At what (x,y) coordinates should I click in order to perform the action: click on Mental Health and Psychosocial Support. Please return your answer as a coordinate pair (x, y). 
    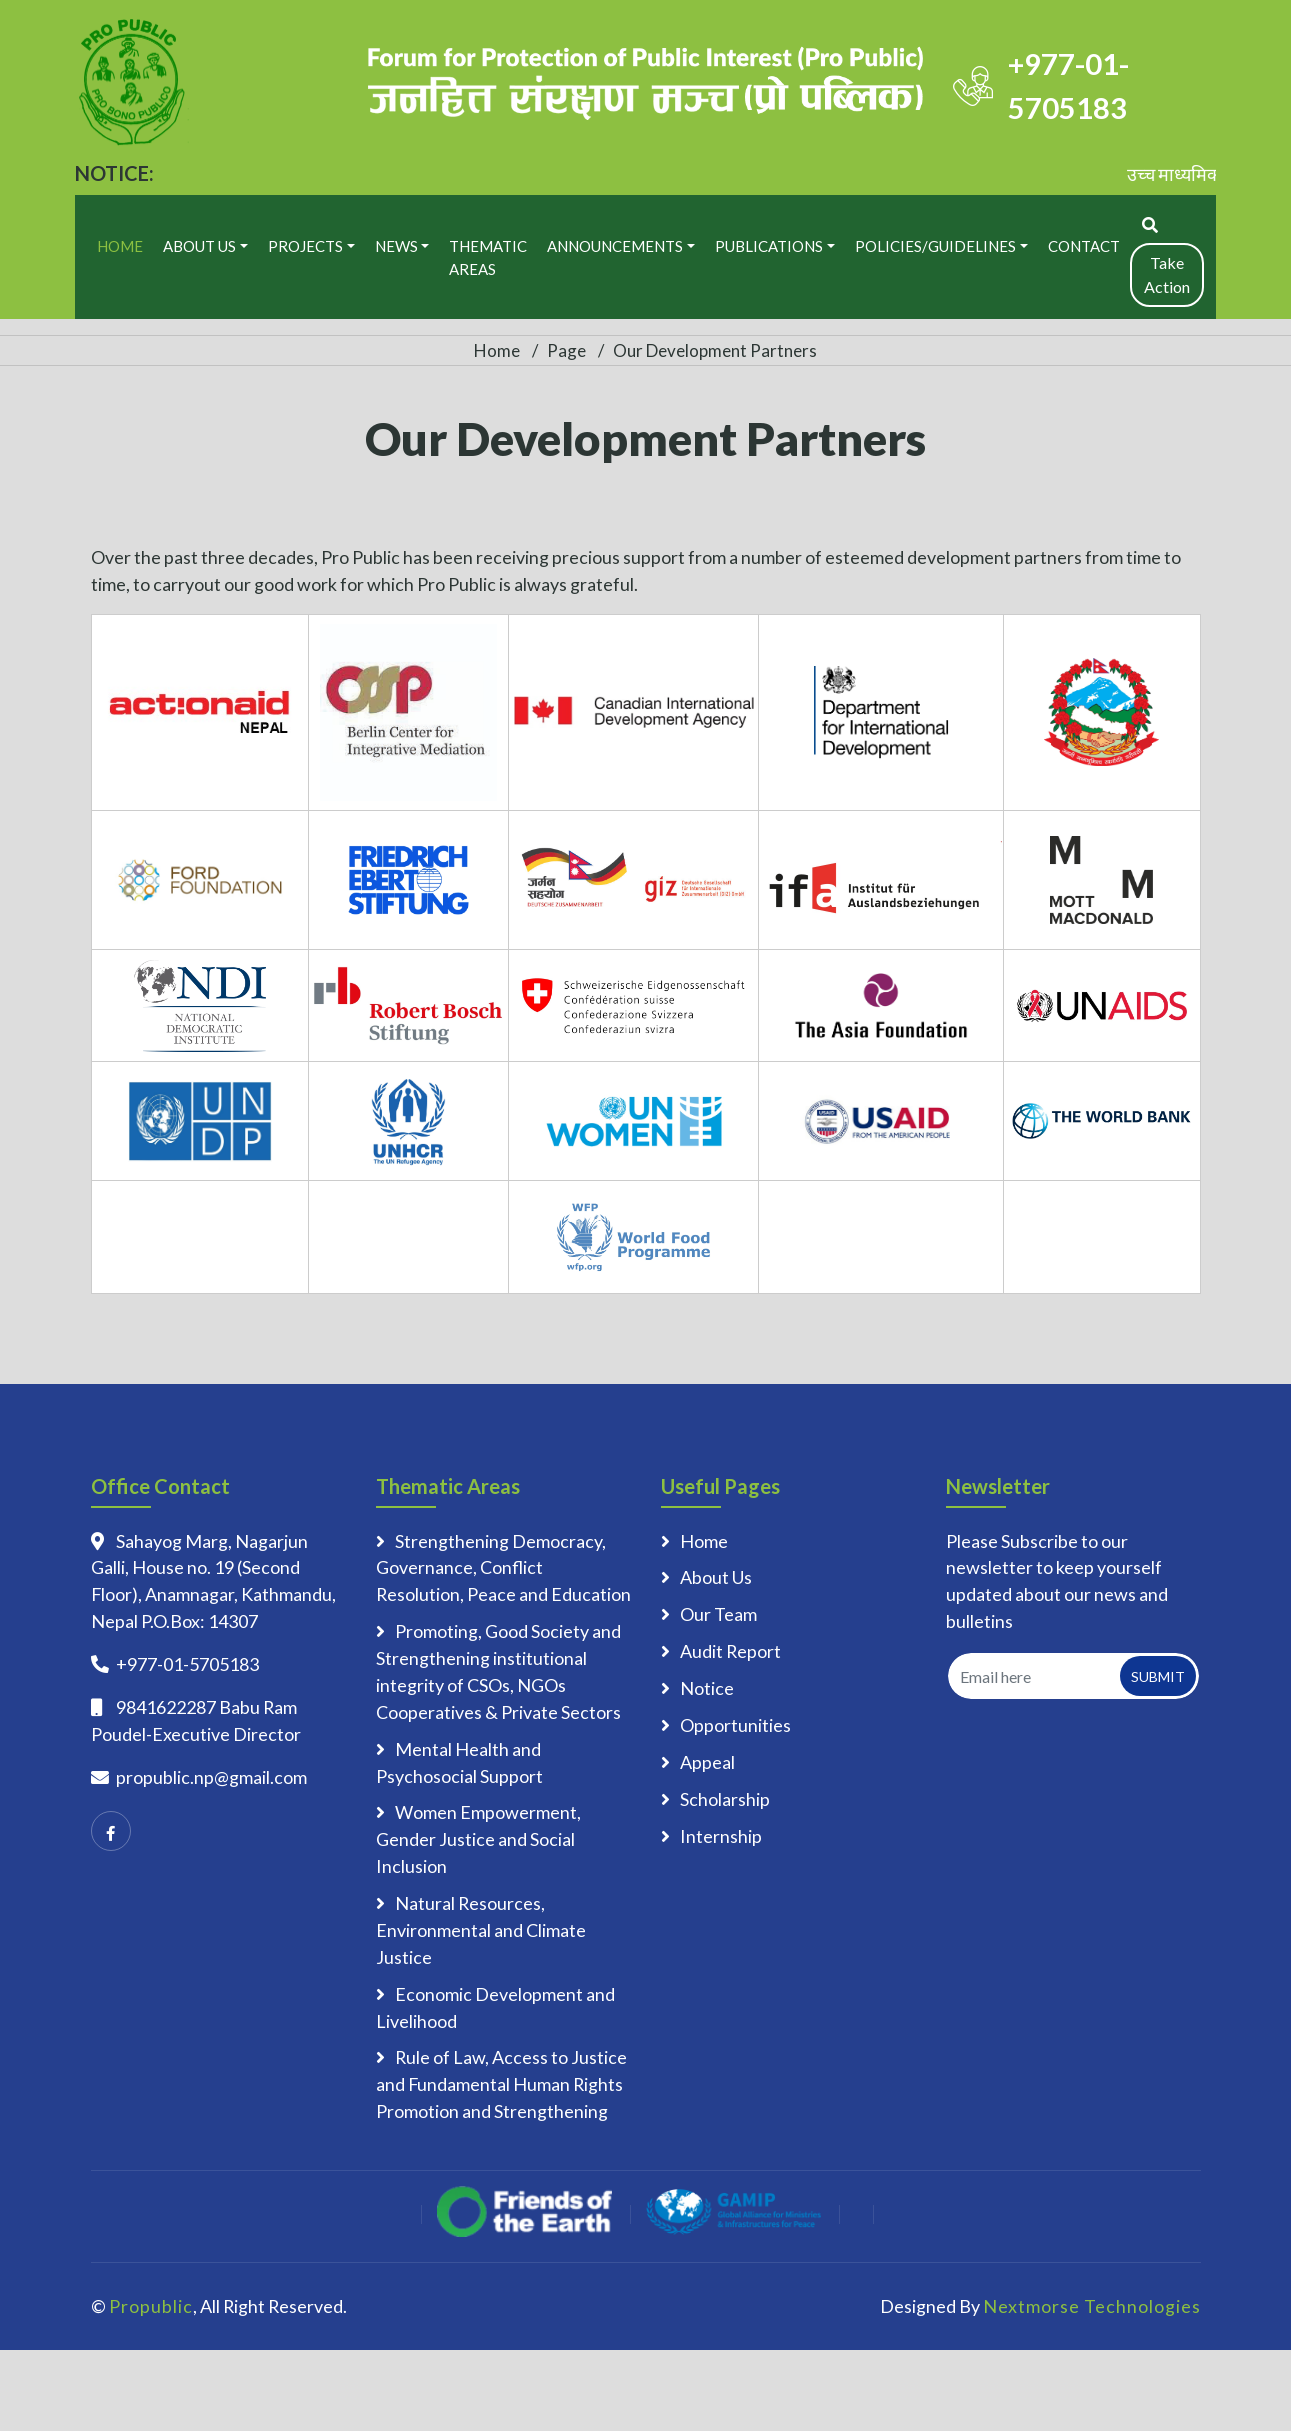
    Looking at the image, I should click on (459, 1762).